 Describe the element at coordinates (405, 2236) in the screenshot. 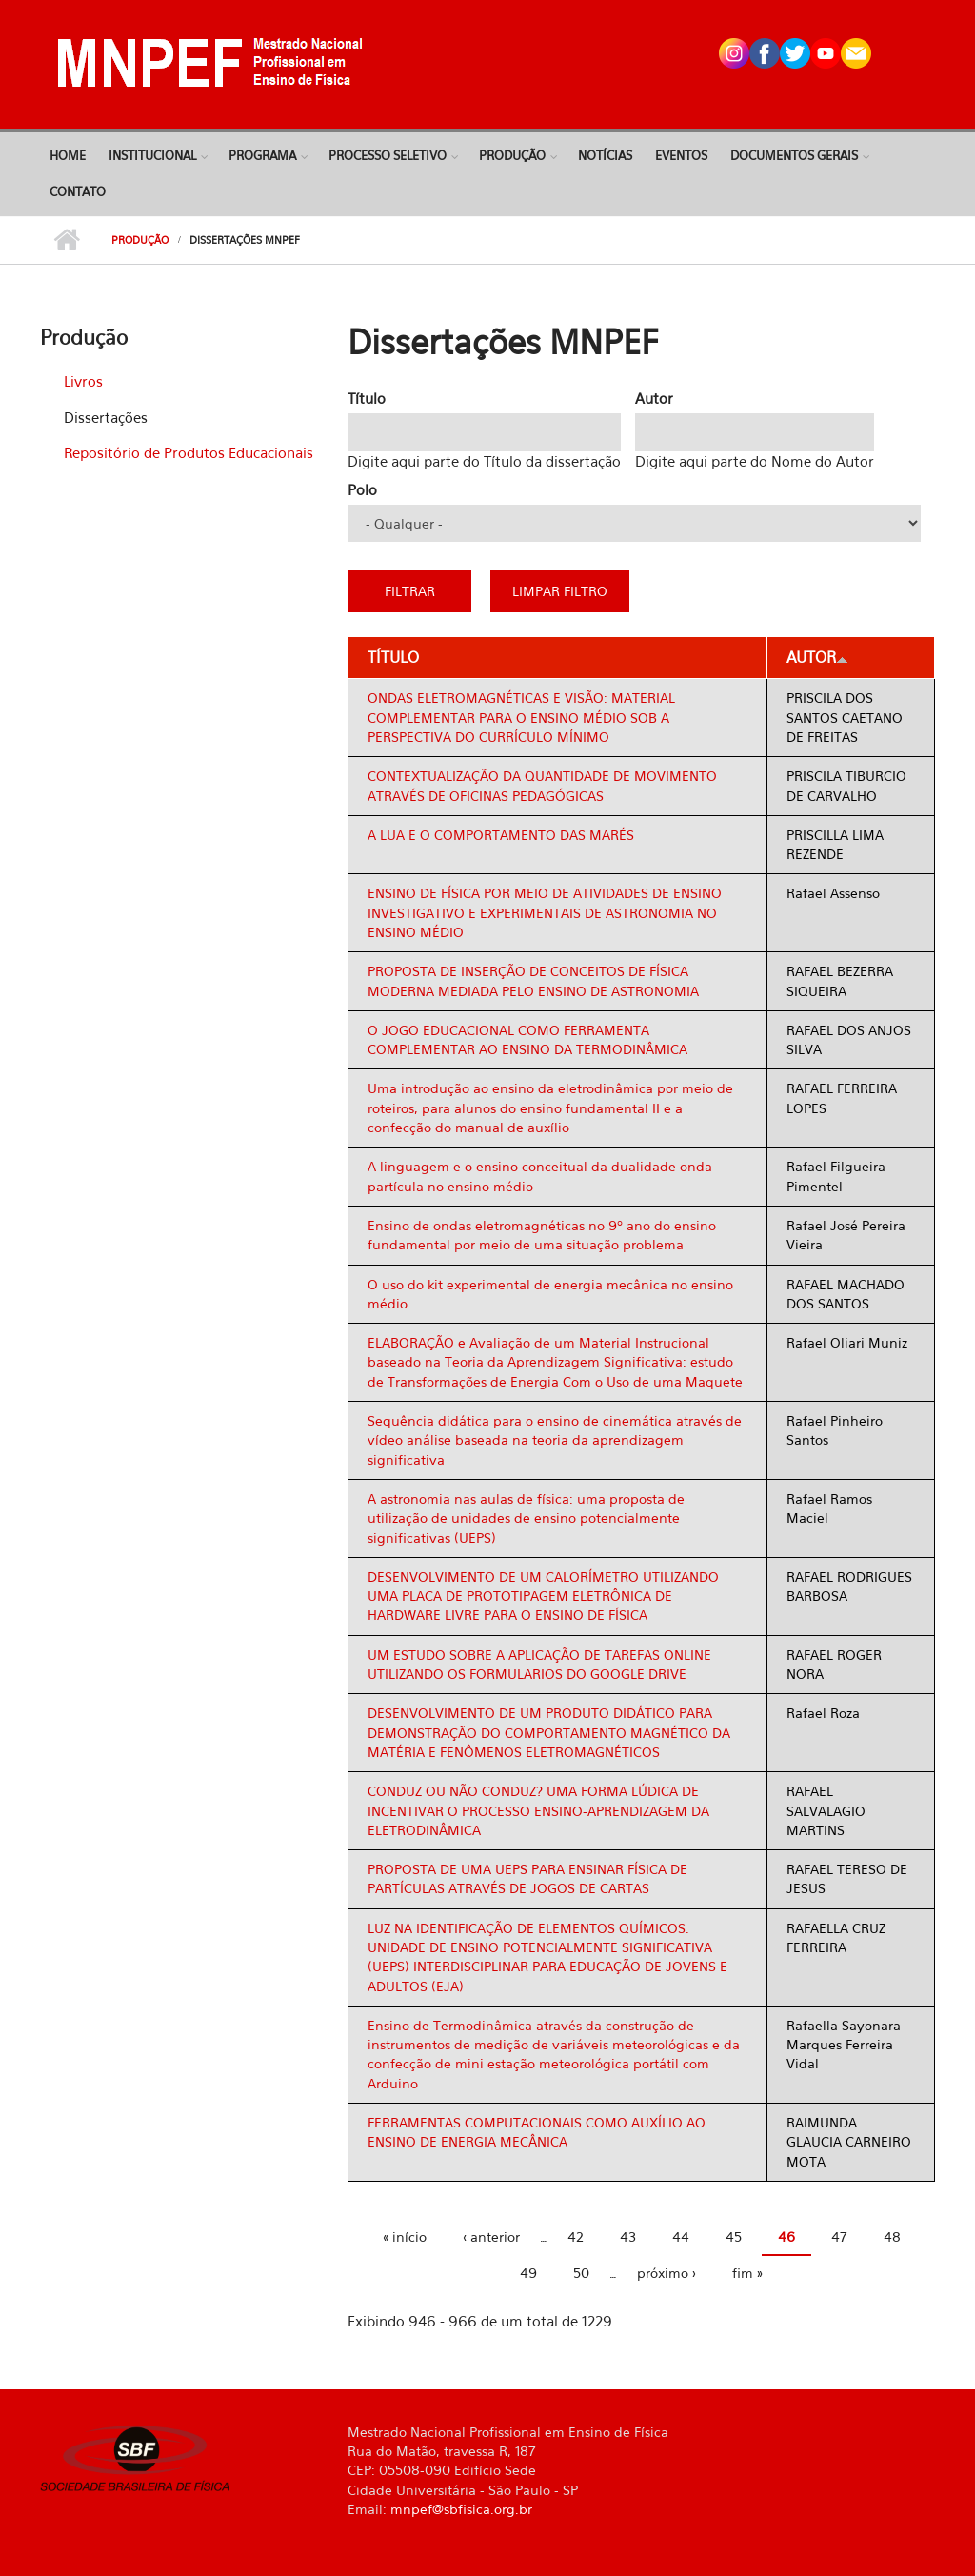

I see `« início` at that location.